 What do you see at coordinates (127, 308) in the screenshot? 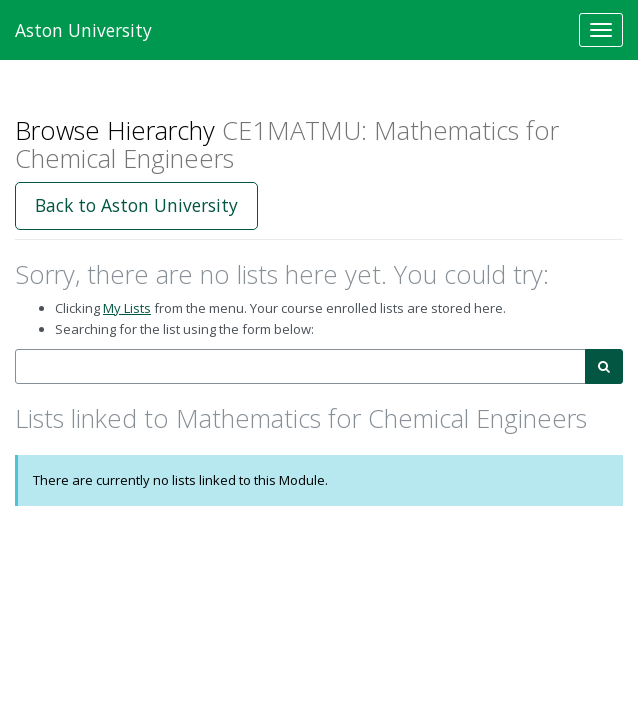
I see `My Lists` at bounding box center [127, 308].